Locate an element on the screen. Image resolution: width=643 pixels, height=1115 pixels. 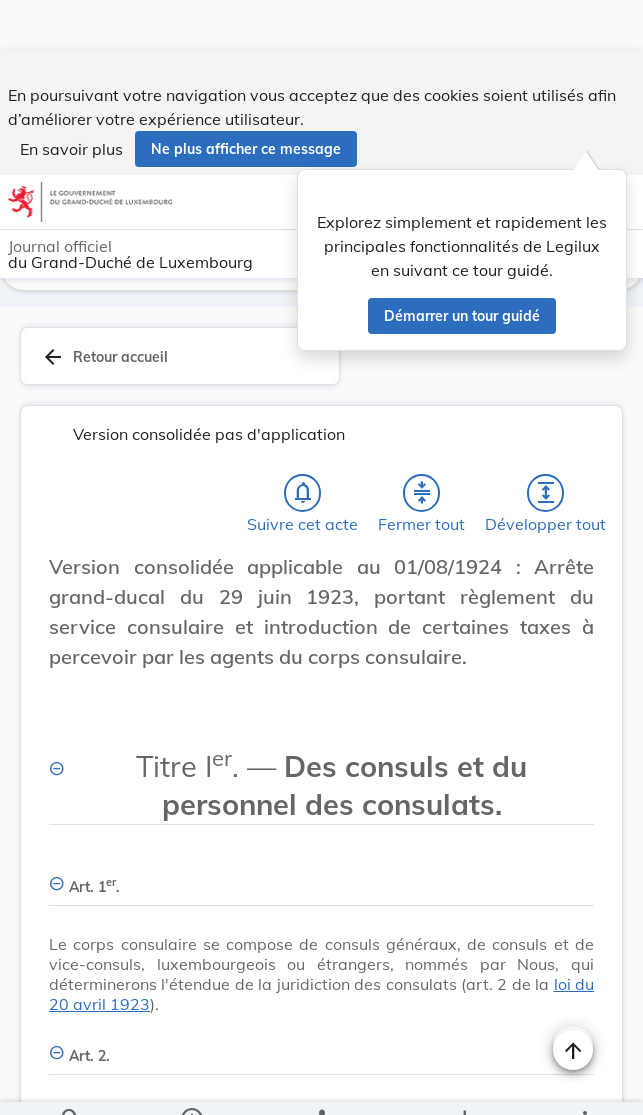
[Développer tout les titres et les sous-titres] is located at coordinates (546, 442).